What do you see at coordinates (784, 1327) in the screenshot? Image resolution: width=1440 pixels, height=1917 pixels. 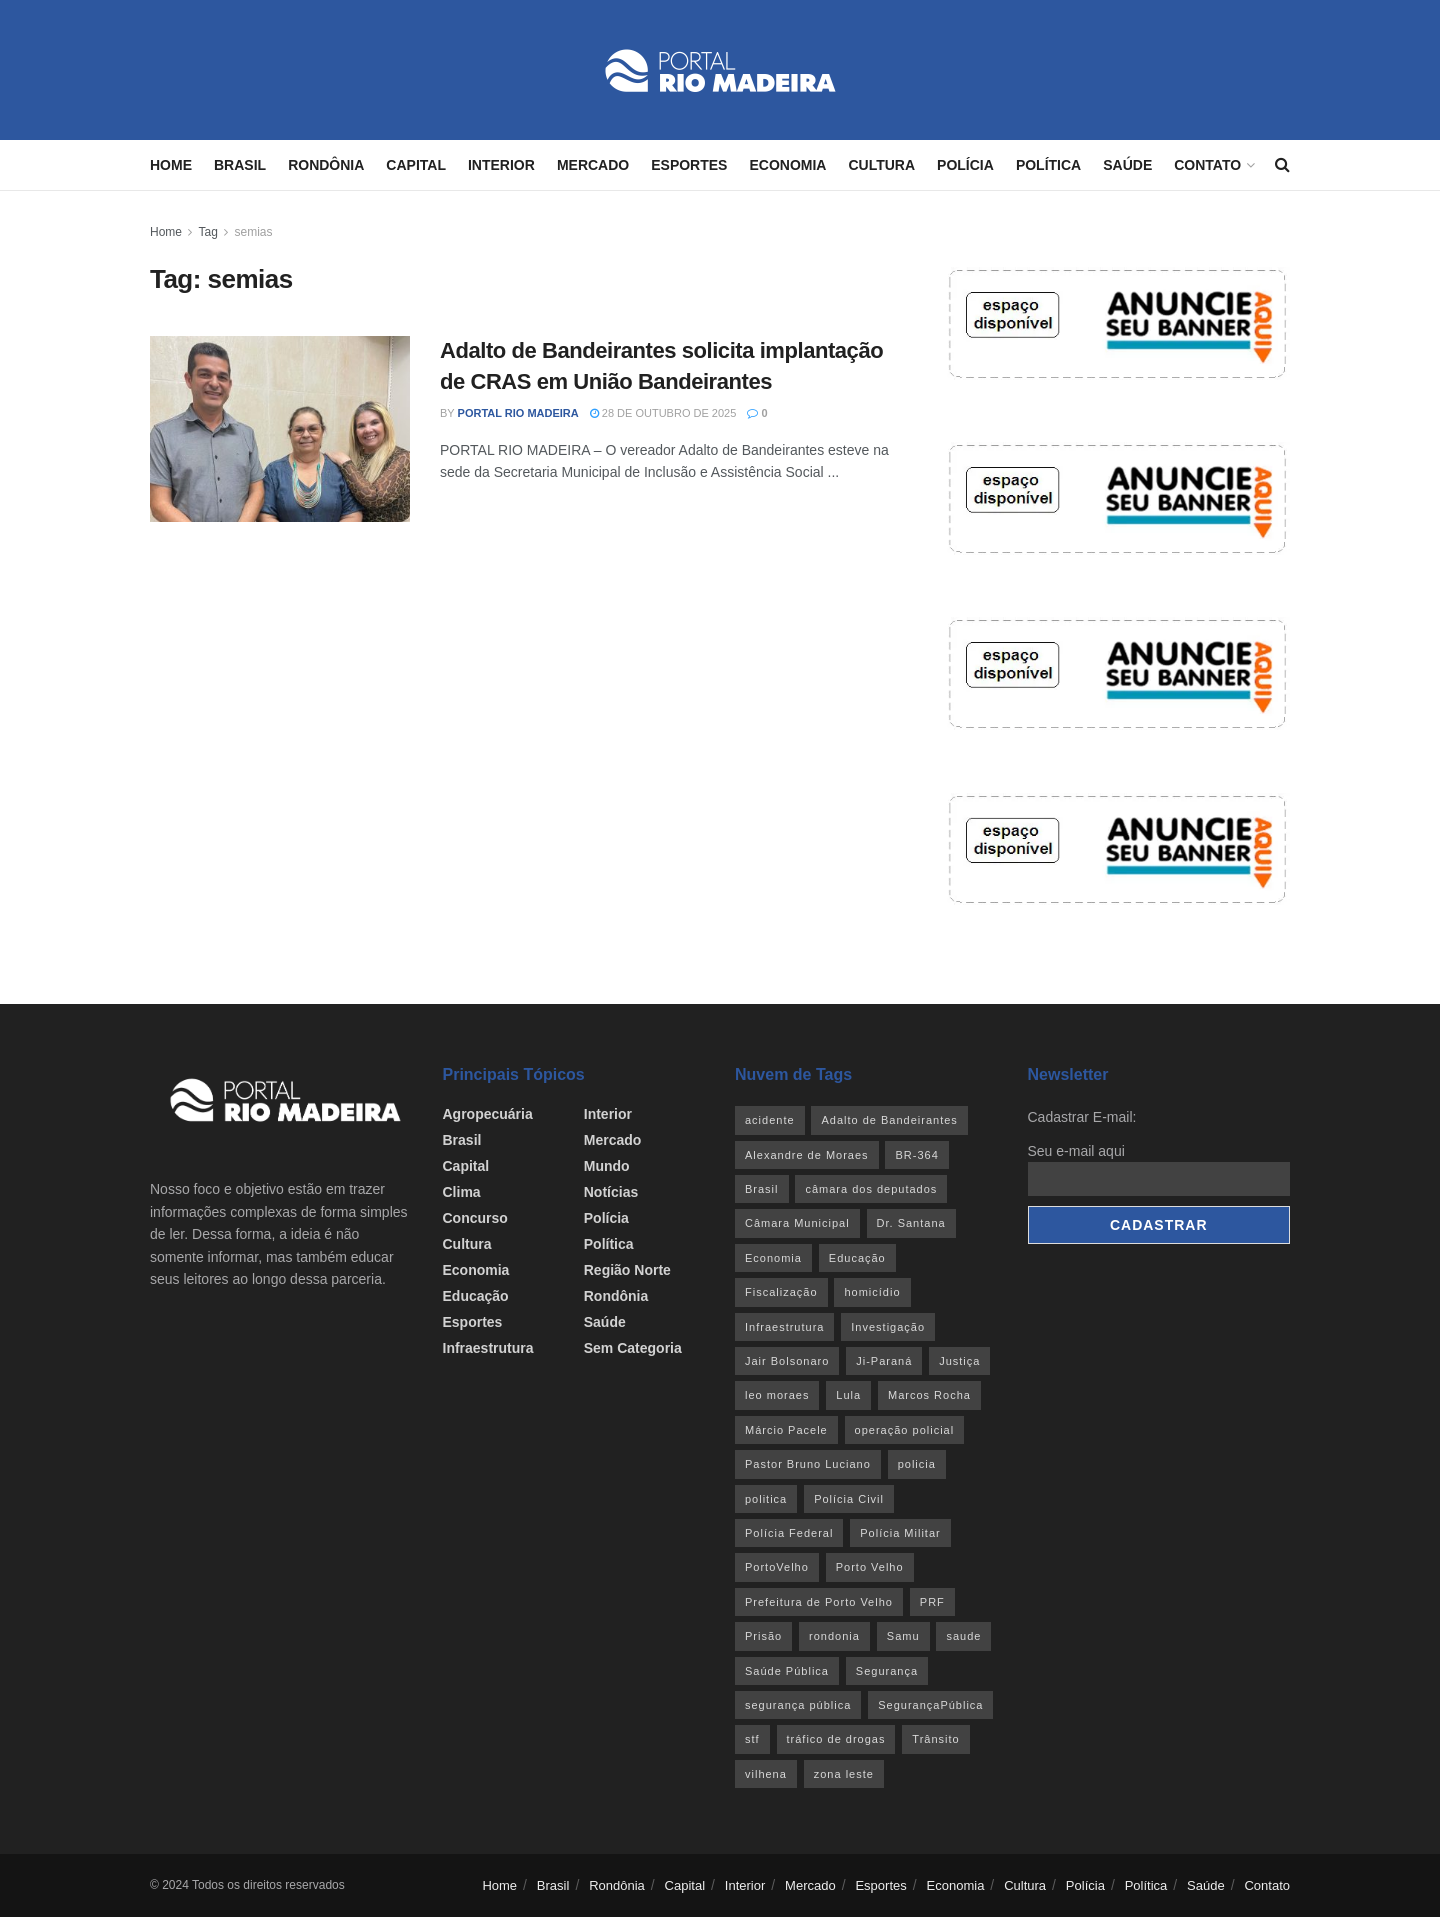 I see `Infraestrutura [Infraestrutura (55 itens)]` at bounding box center [784, 1327].